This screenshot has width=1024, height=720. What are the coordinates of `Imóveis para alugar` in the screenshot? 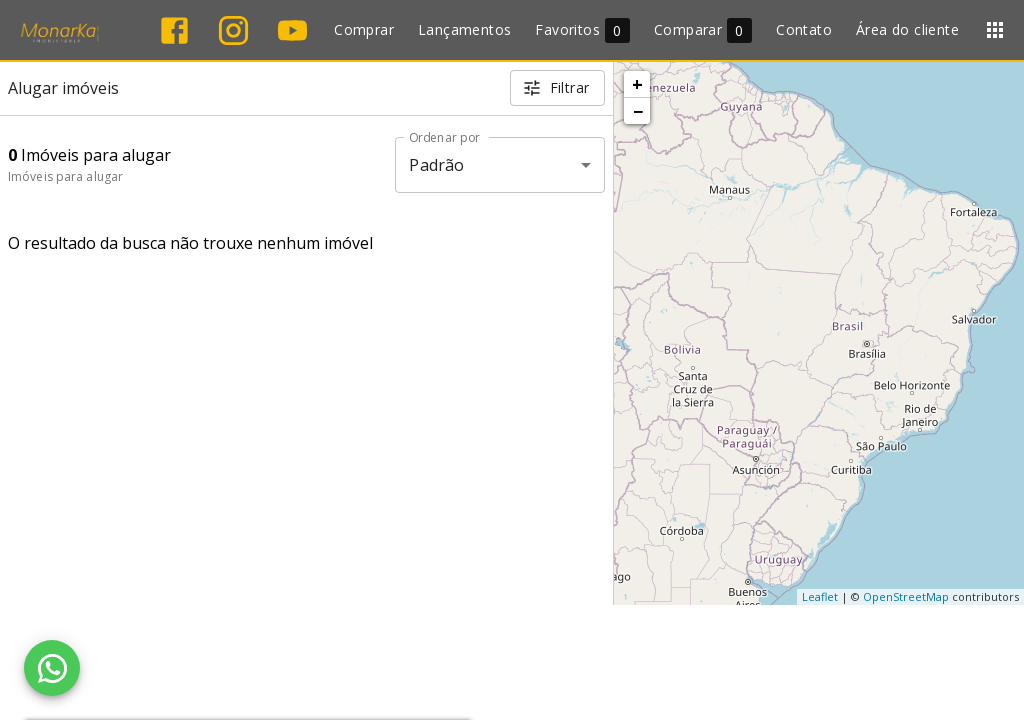 It's located at (65, 176).